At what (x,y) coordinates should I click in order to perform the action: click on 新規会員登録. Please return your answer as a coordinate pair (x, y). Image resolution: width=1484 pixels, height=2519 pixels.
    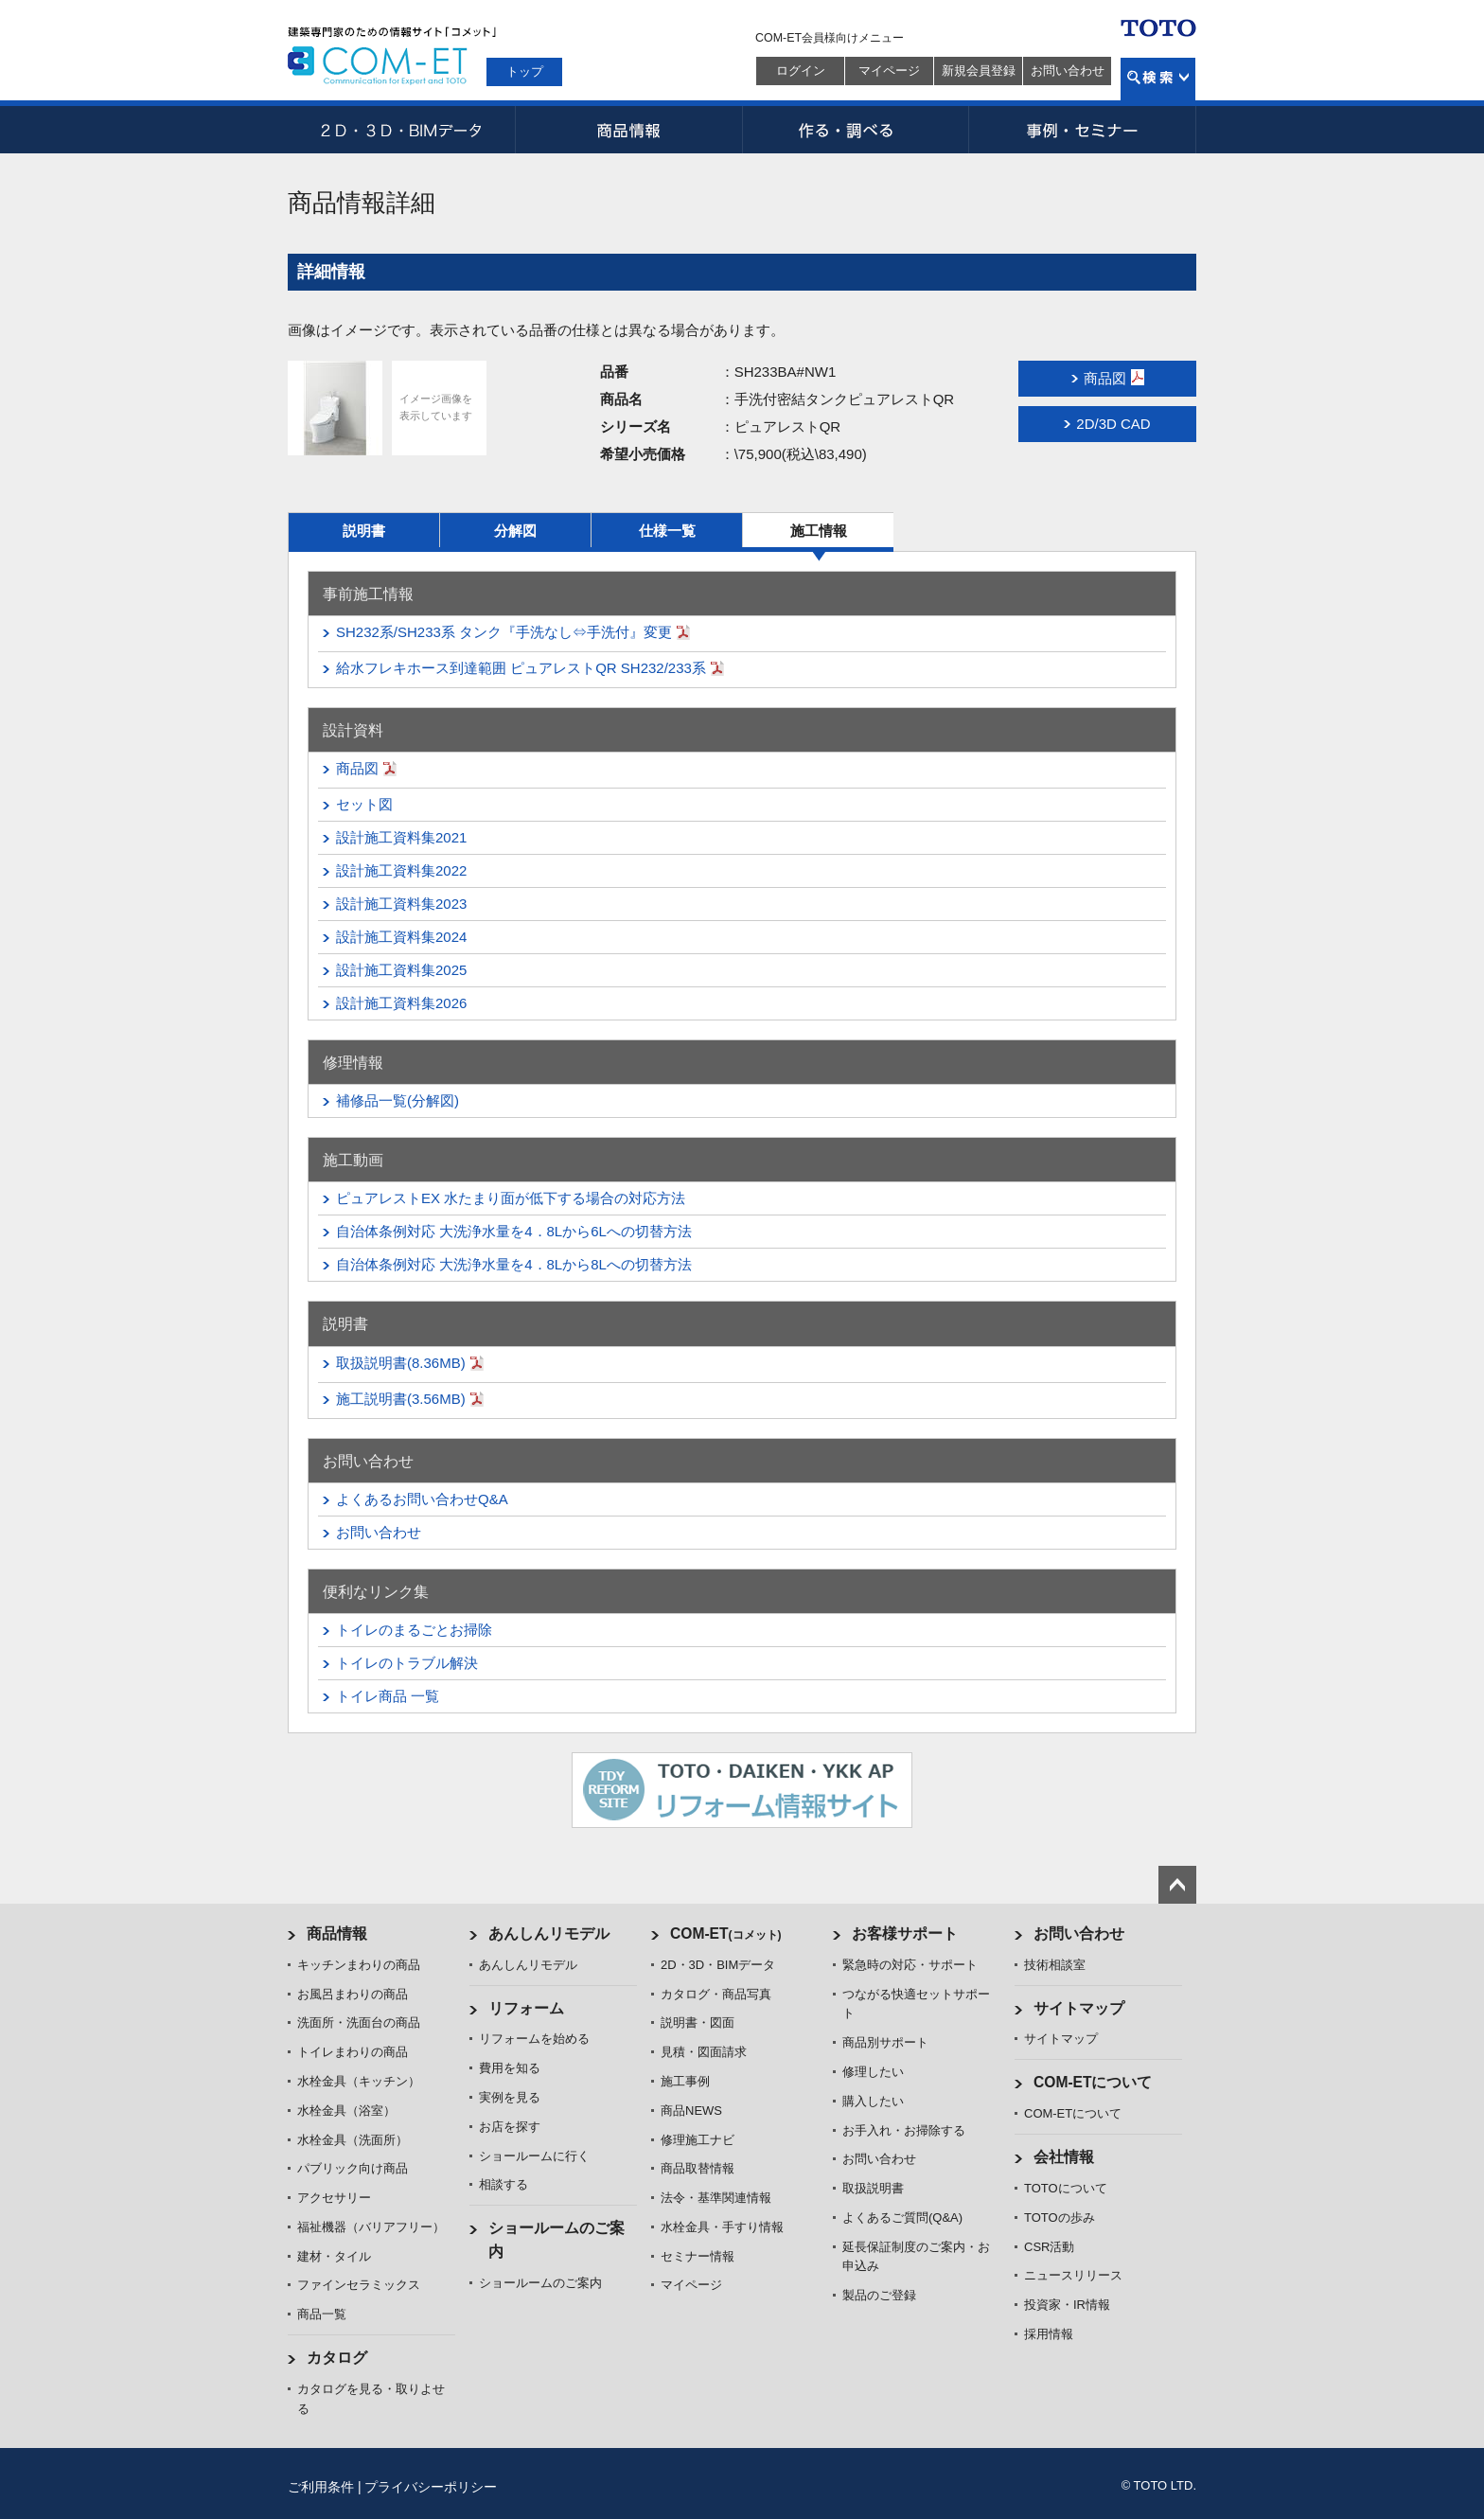
    Looking at the image, I should click on (979, 70).